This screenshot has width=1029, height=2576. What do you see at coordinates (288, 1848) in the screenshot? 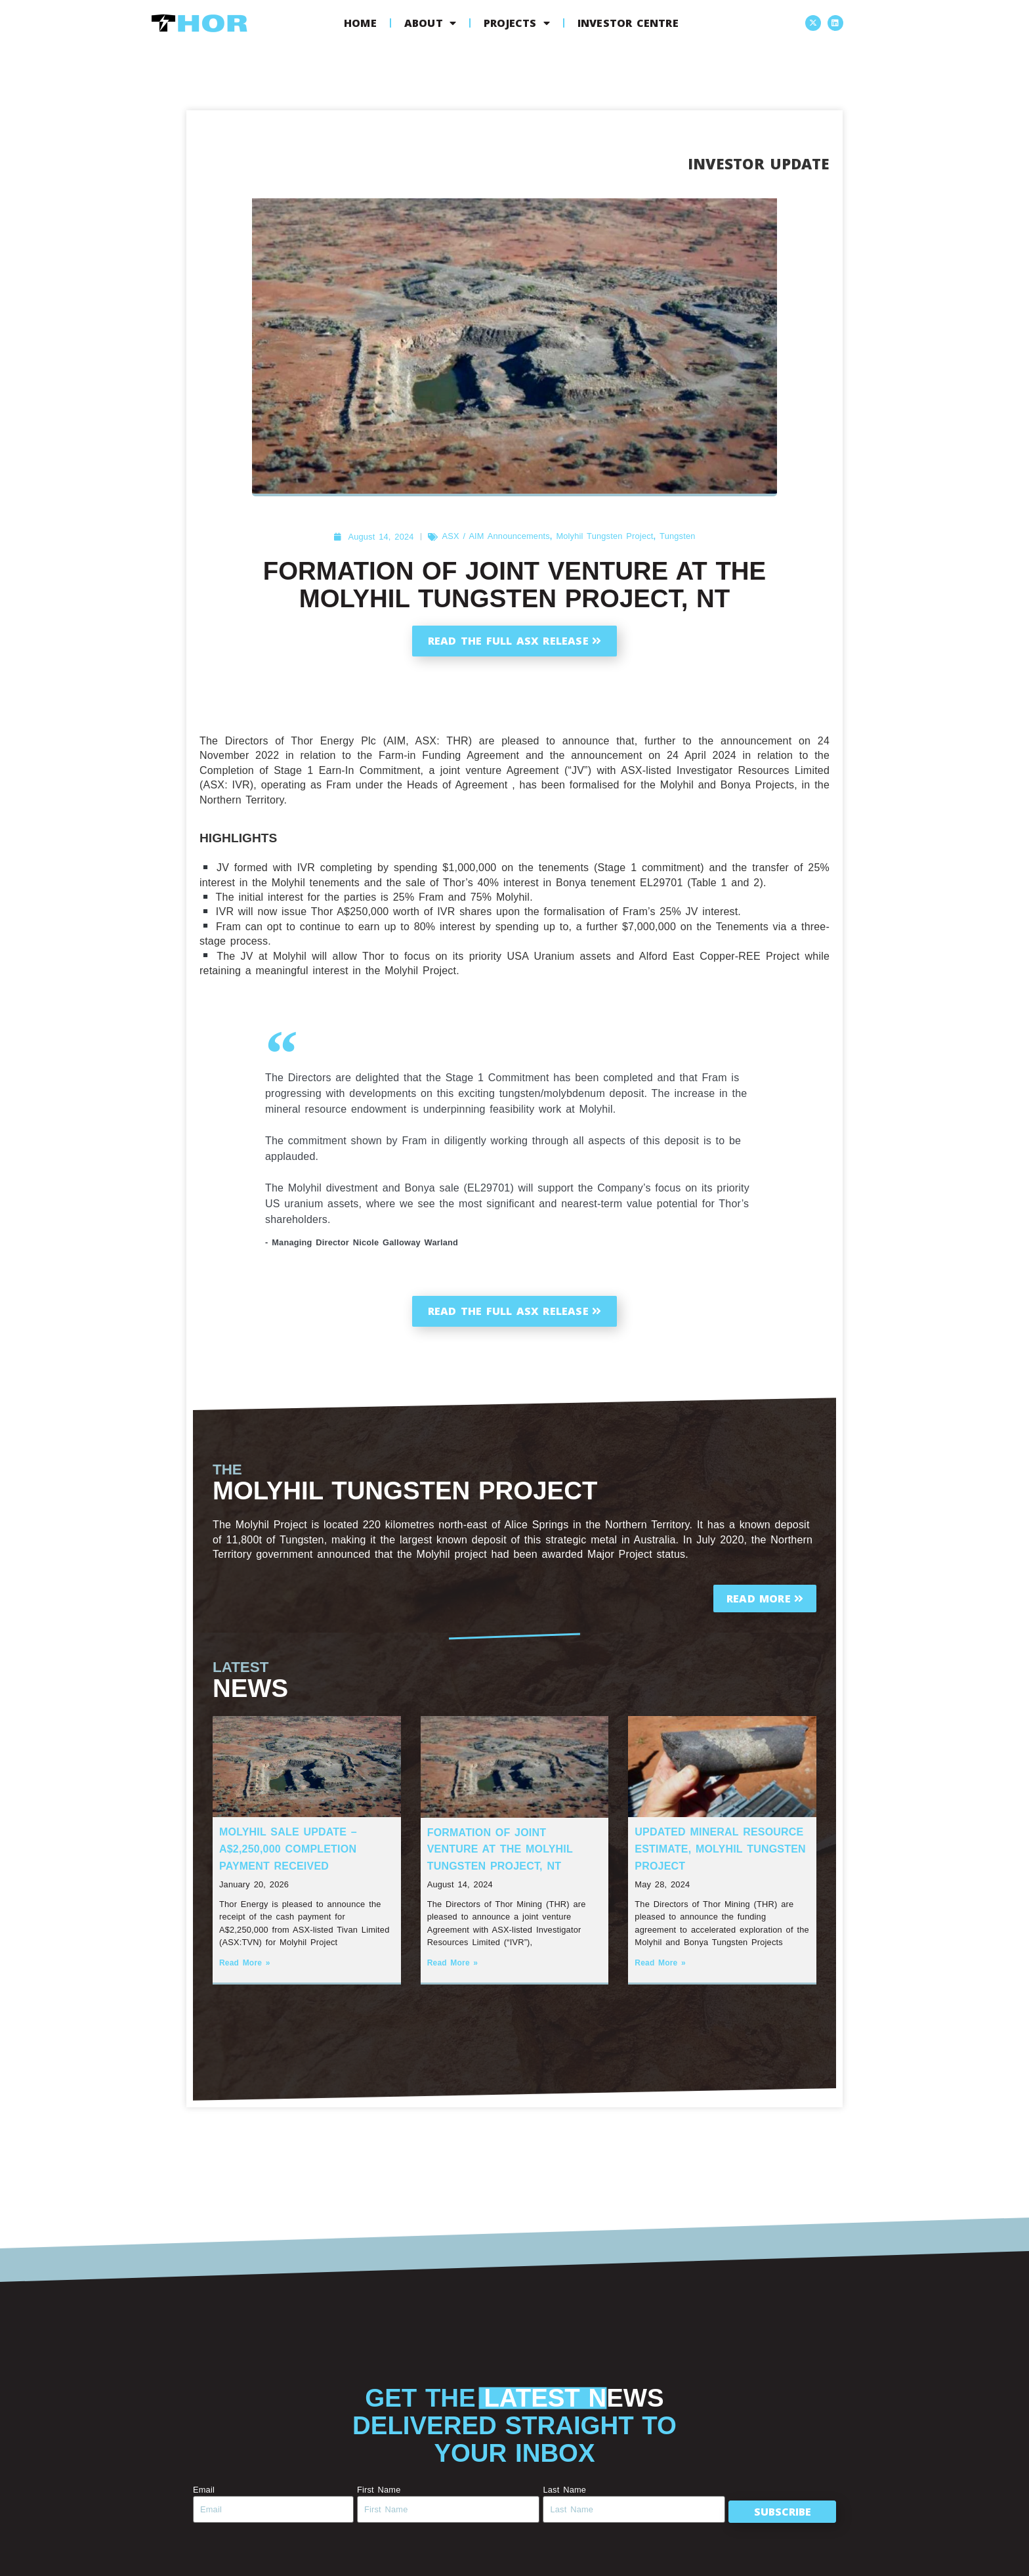
I see `Molyhil Sale Update – A$2,250,000 Completion Payment Received` at bounding box center [288, 1848].